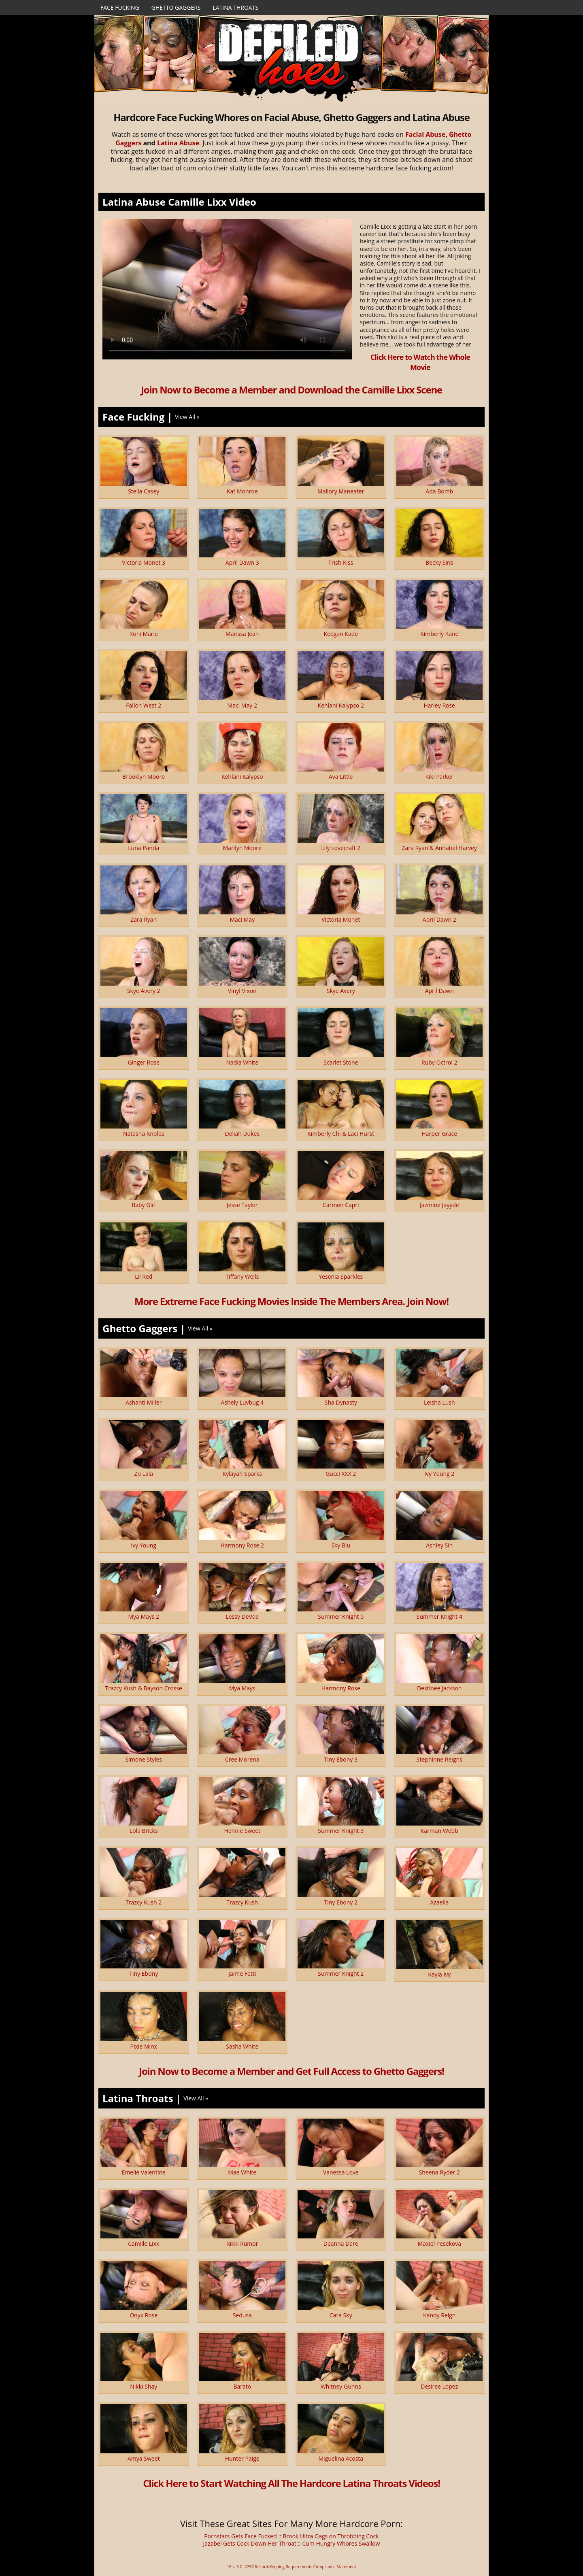  Describe the element at coordinates (143, 1473) in the screenshot. I see `Zo Lala` at that location.